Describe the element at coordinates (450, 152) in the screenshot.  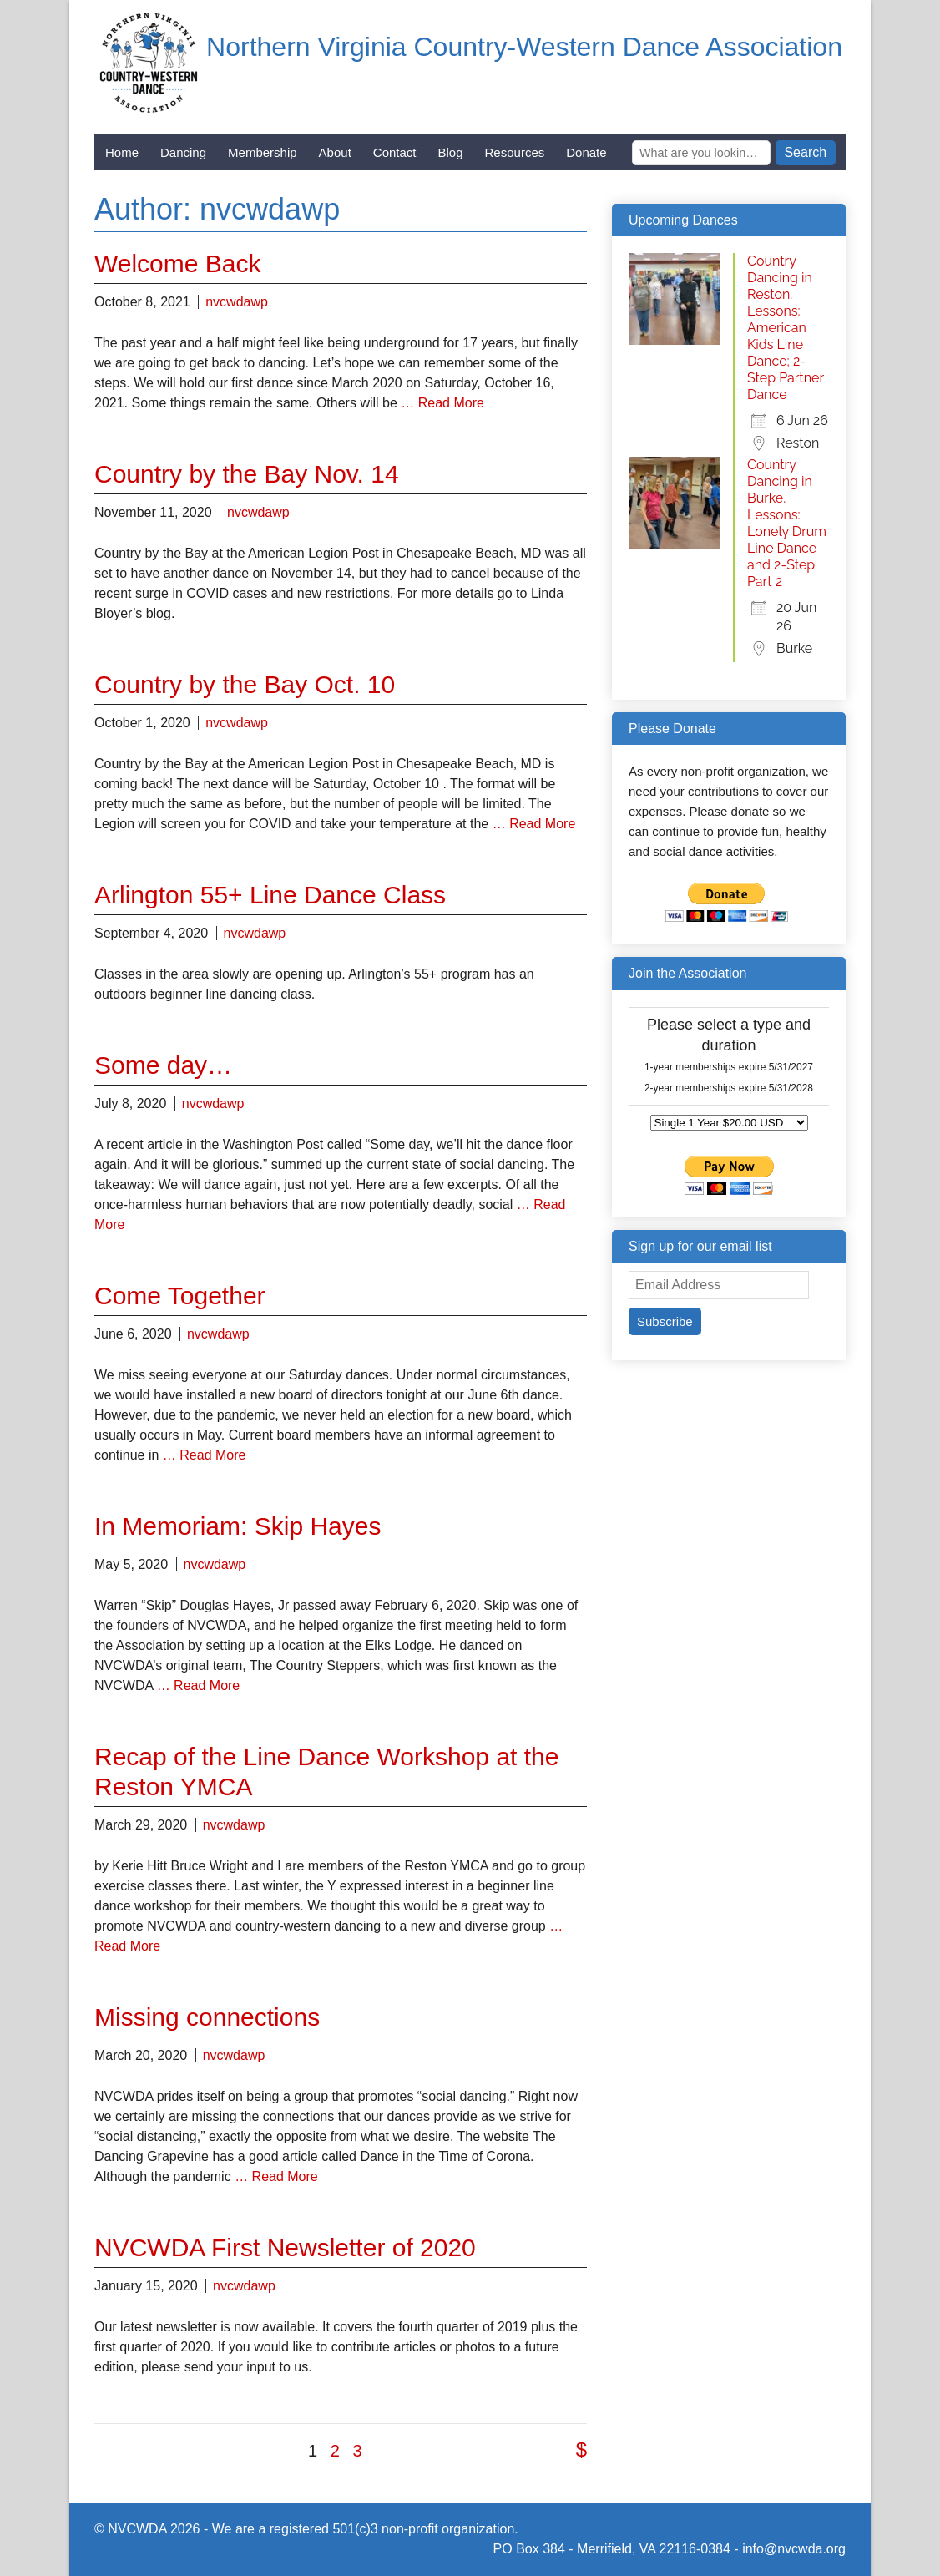
I see `Blog` at that location.